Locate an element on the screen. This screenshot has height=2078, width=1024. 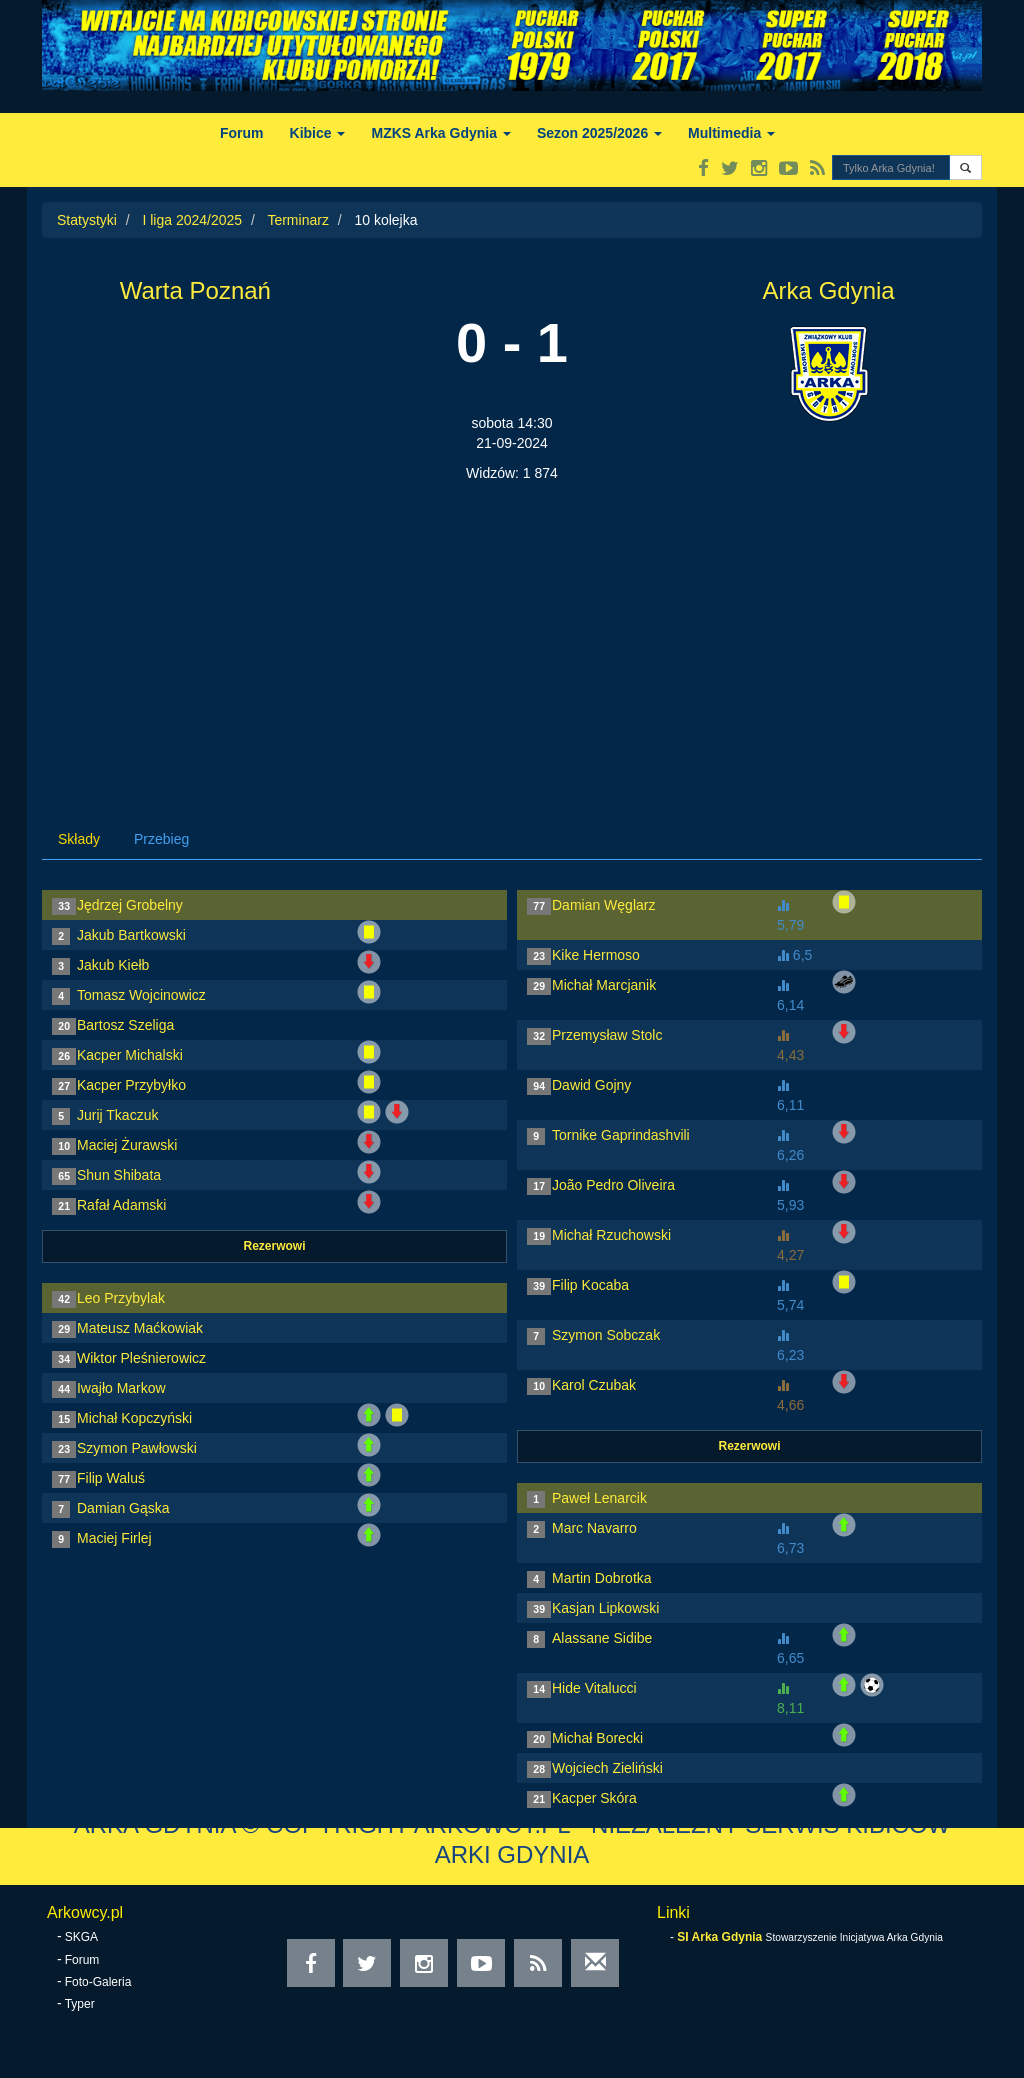
Damian Węglarz is located at coordinates (603, 905).